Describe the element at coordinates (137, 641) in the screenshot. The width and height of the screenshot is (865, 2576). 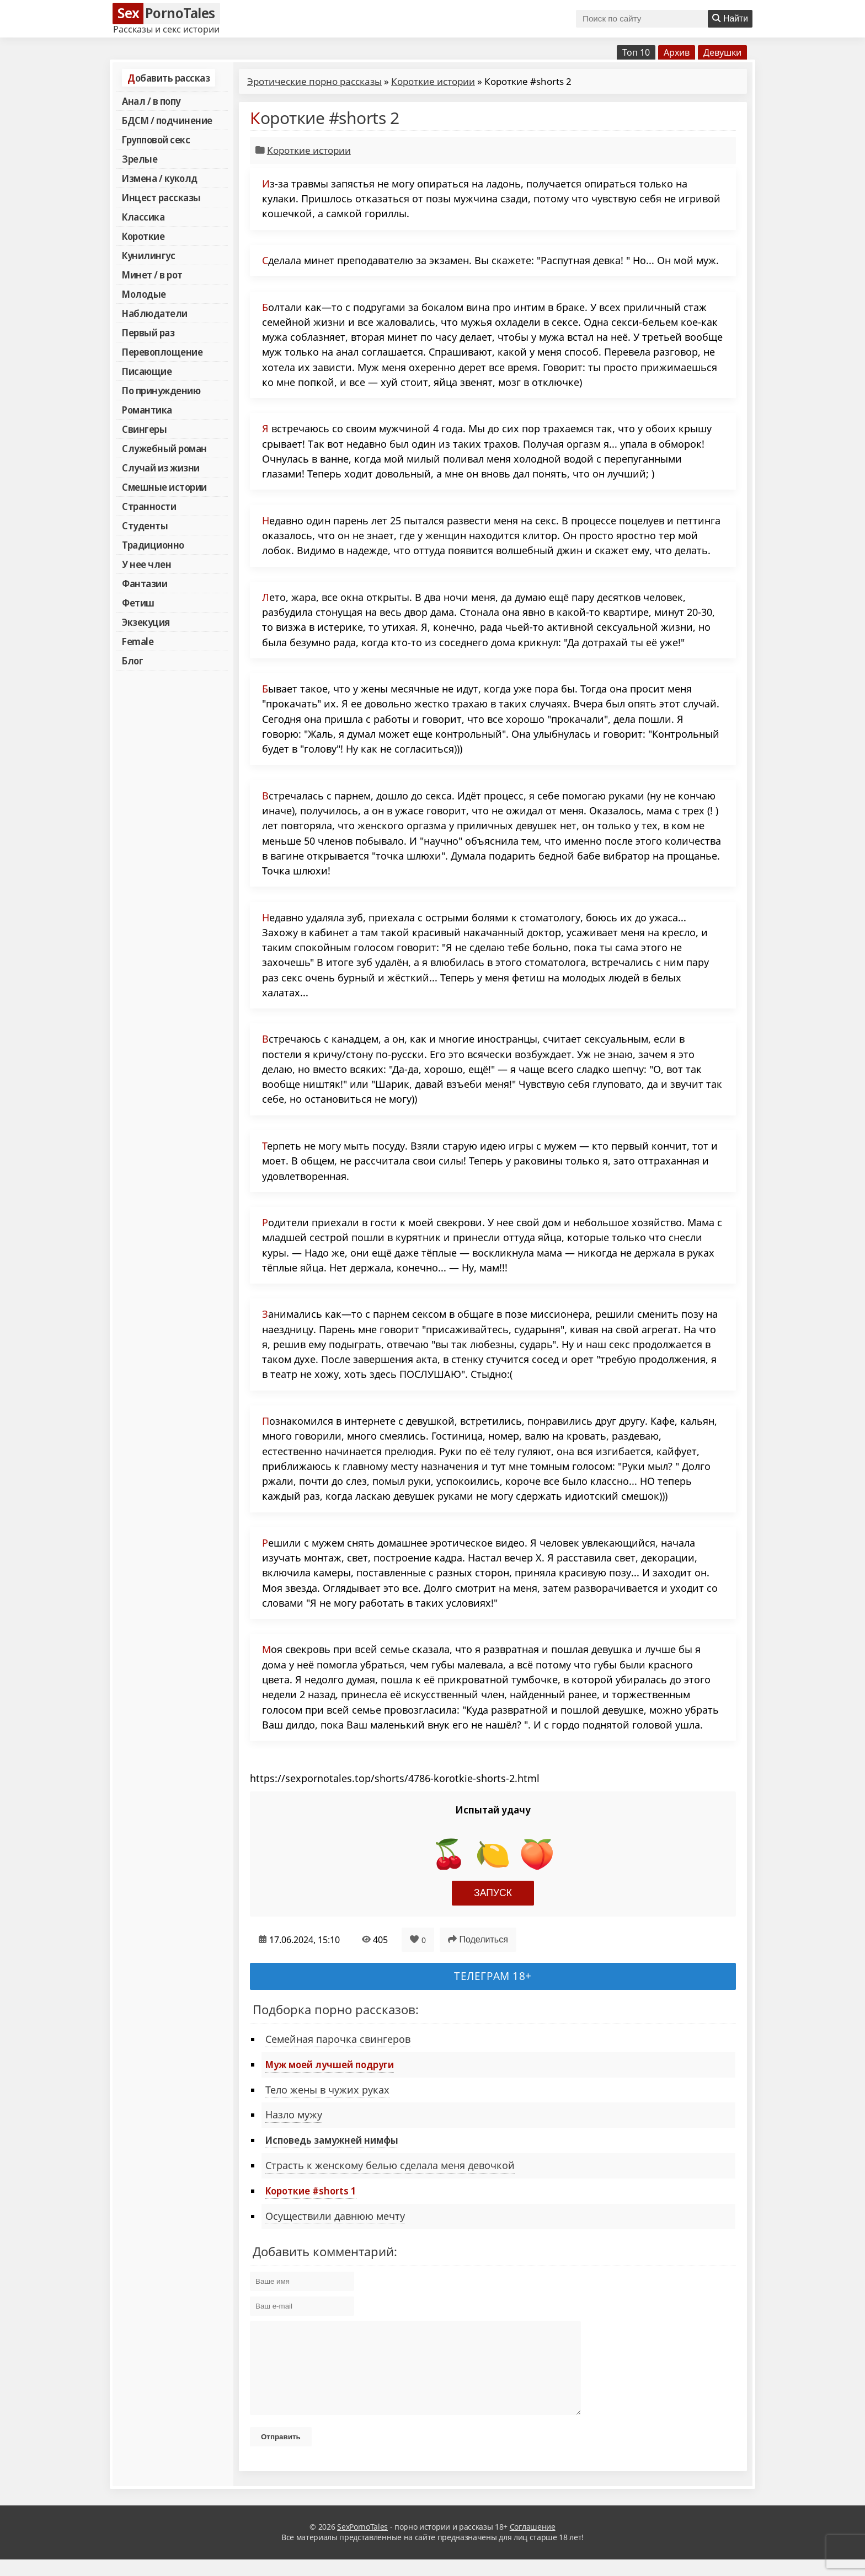
I see `Female` at that location.